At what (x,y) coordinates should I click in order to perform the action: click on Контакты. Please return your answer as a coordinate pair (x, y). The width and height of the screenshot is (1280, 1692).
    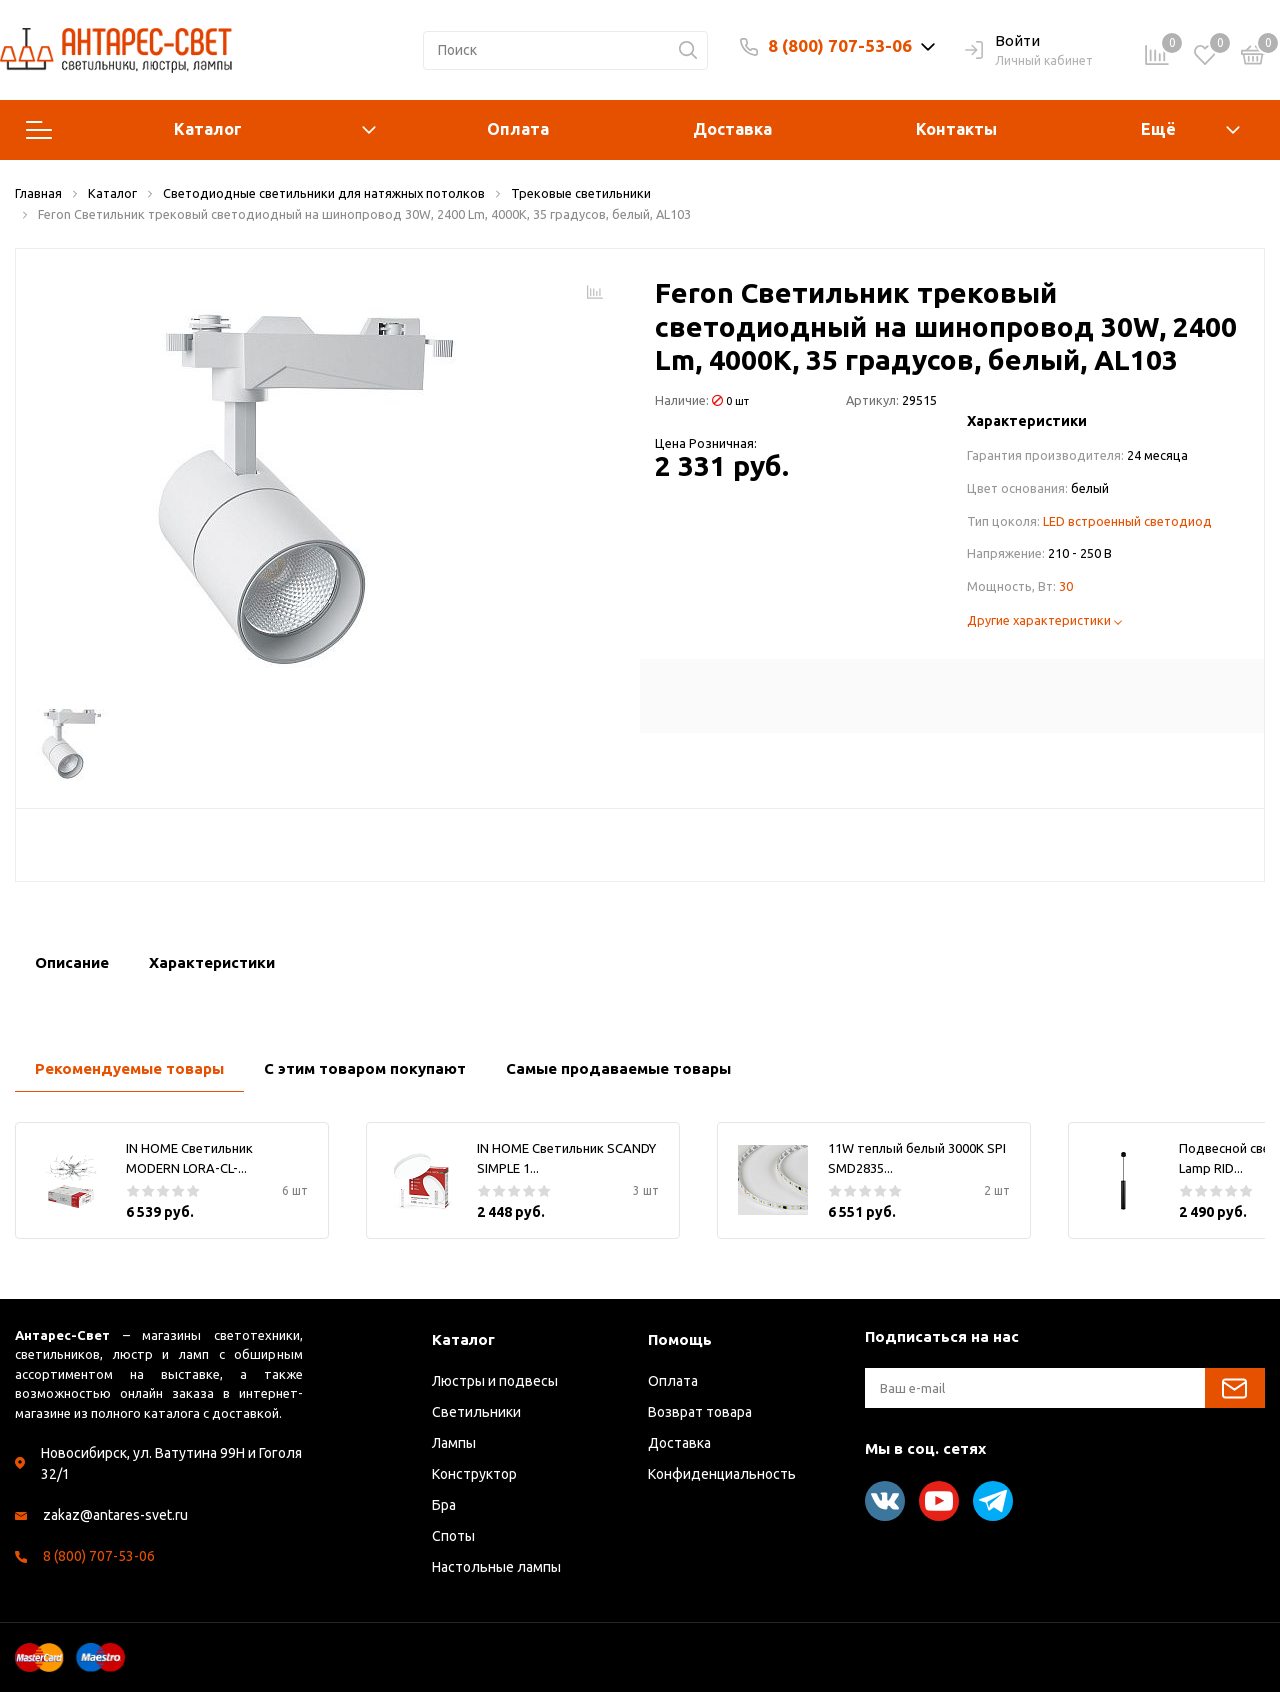
    Looking at the image, I should click on (956, 129).